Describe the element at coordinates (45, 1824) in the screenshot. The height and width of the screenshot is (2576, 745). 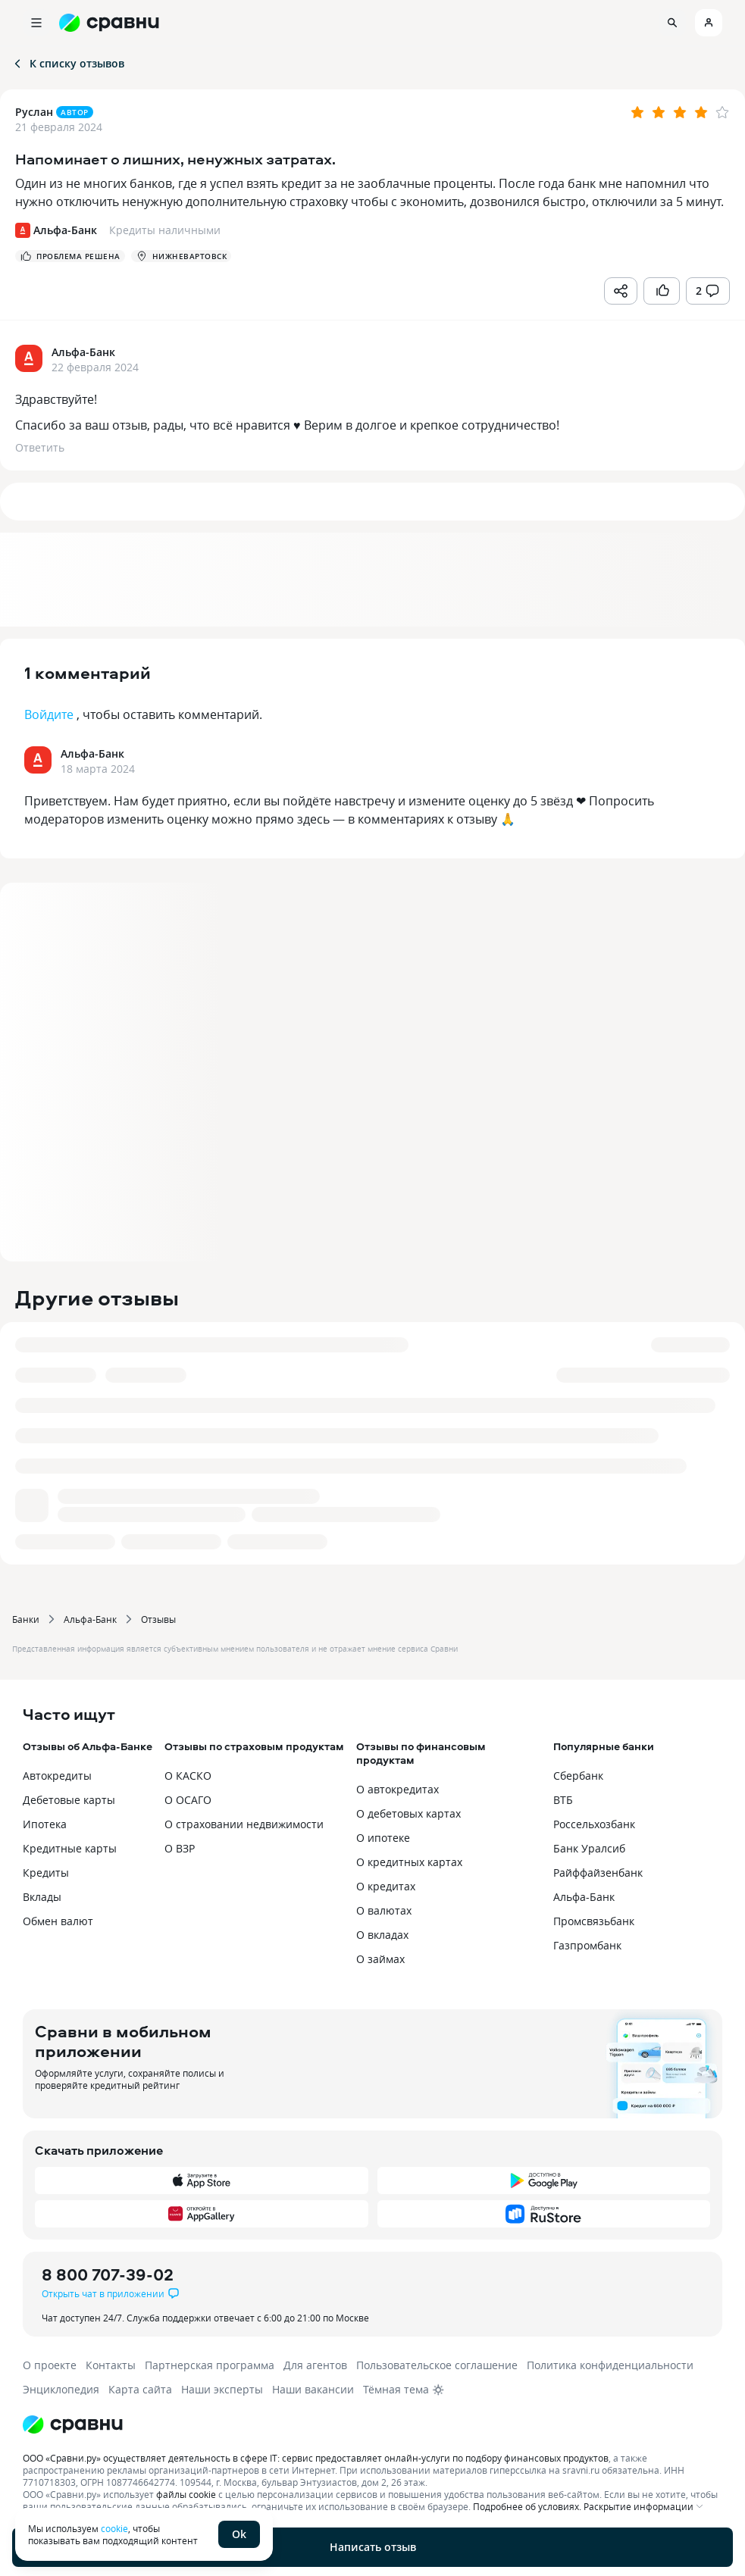
I see `Ипотека` at that location.